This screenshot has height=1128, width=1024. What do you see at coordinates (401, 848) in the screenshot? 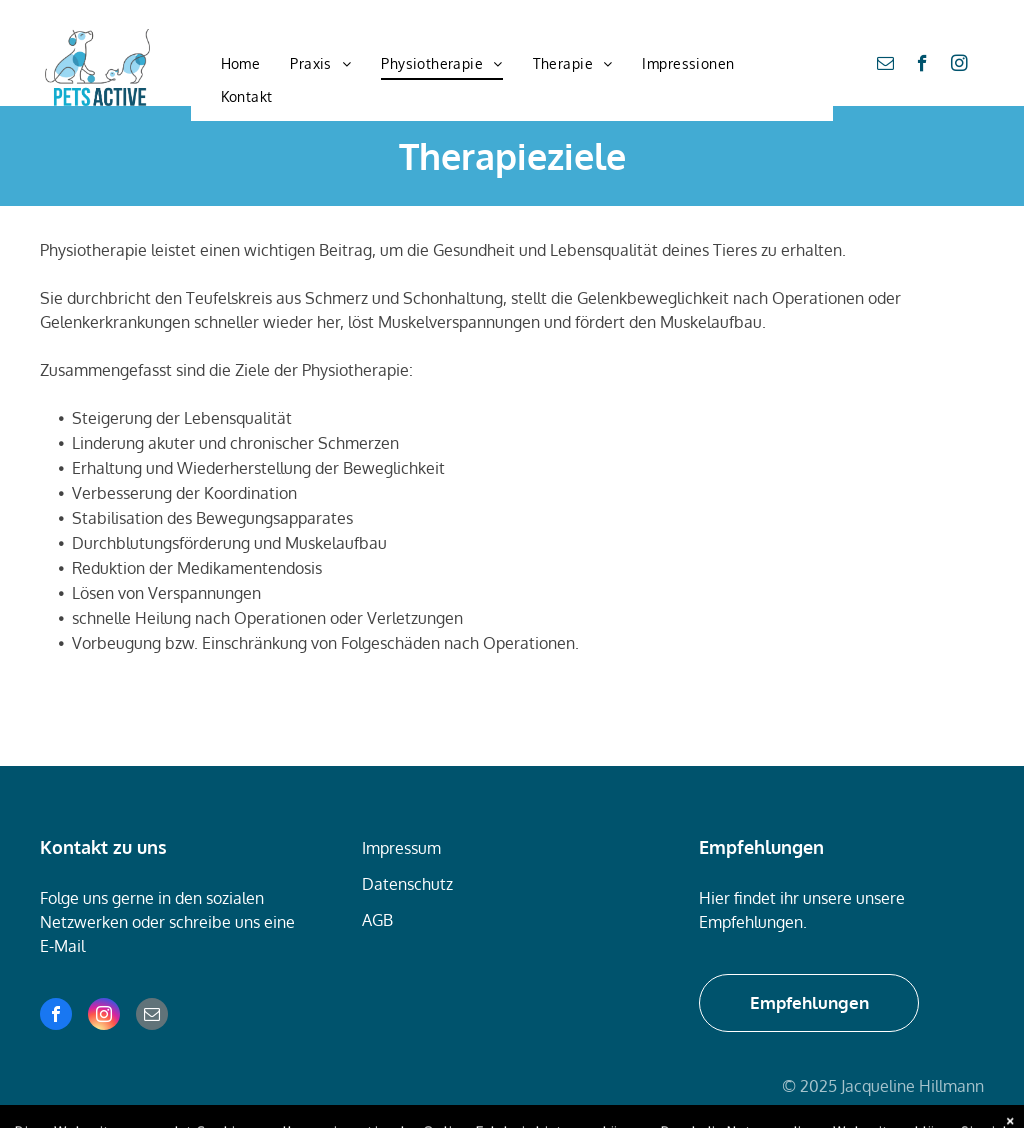
I see `Impressum` at bounding box center [401, 848].